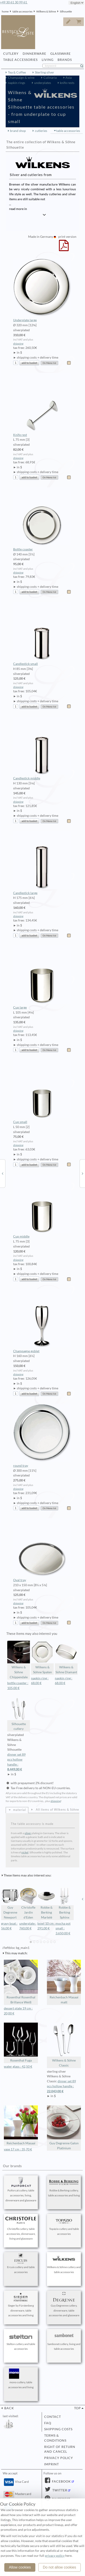  Describe the element at coordinates (42, 1321) in the screenshot. I see `Champagne goblet` at that location.